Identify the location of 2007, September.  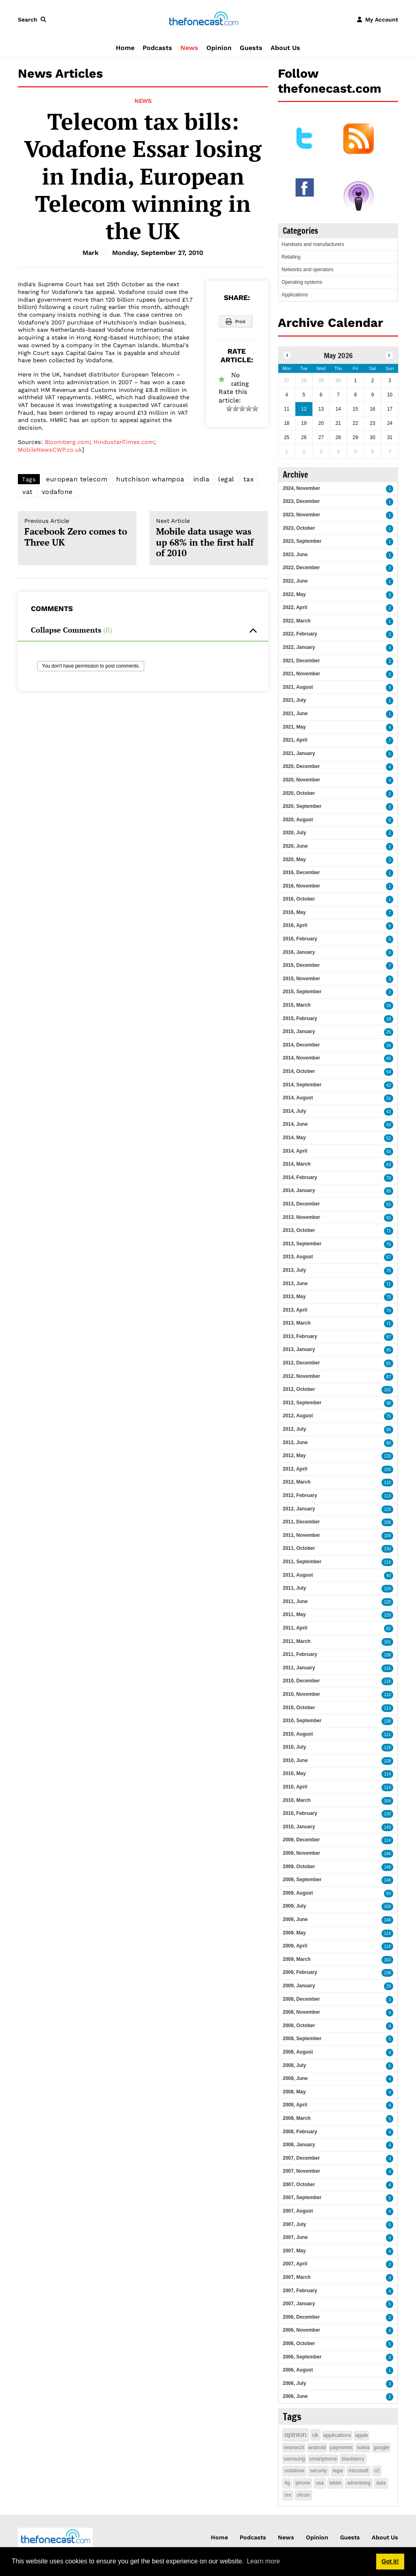
(302, 2197).